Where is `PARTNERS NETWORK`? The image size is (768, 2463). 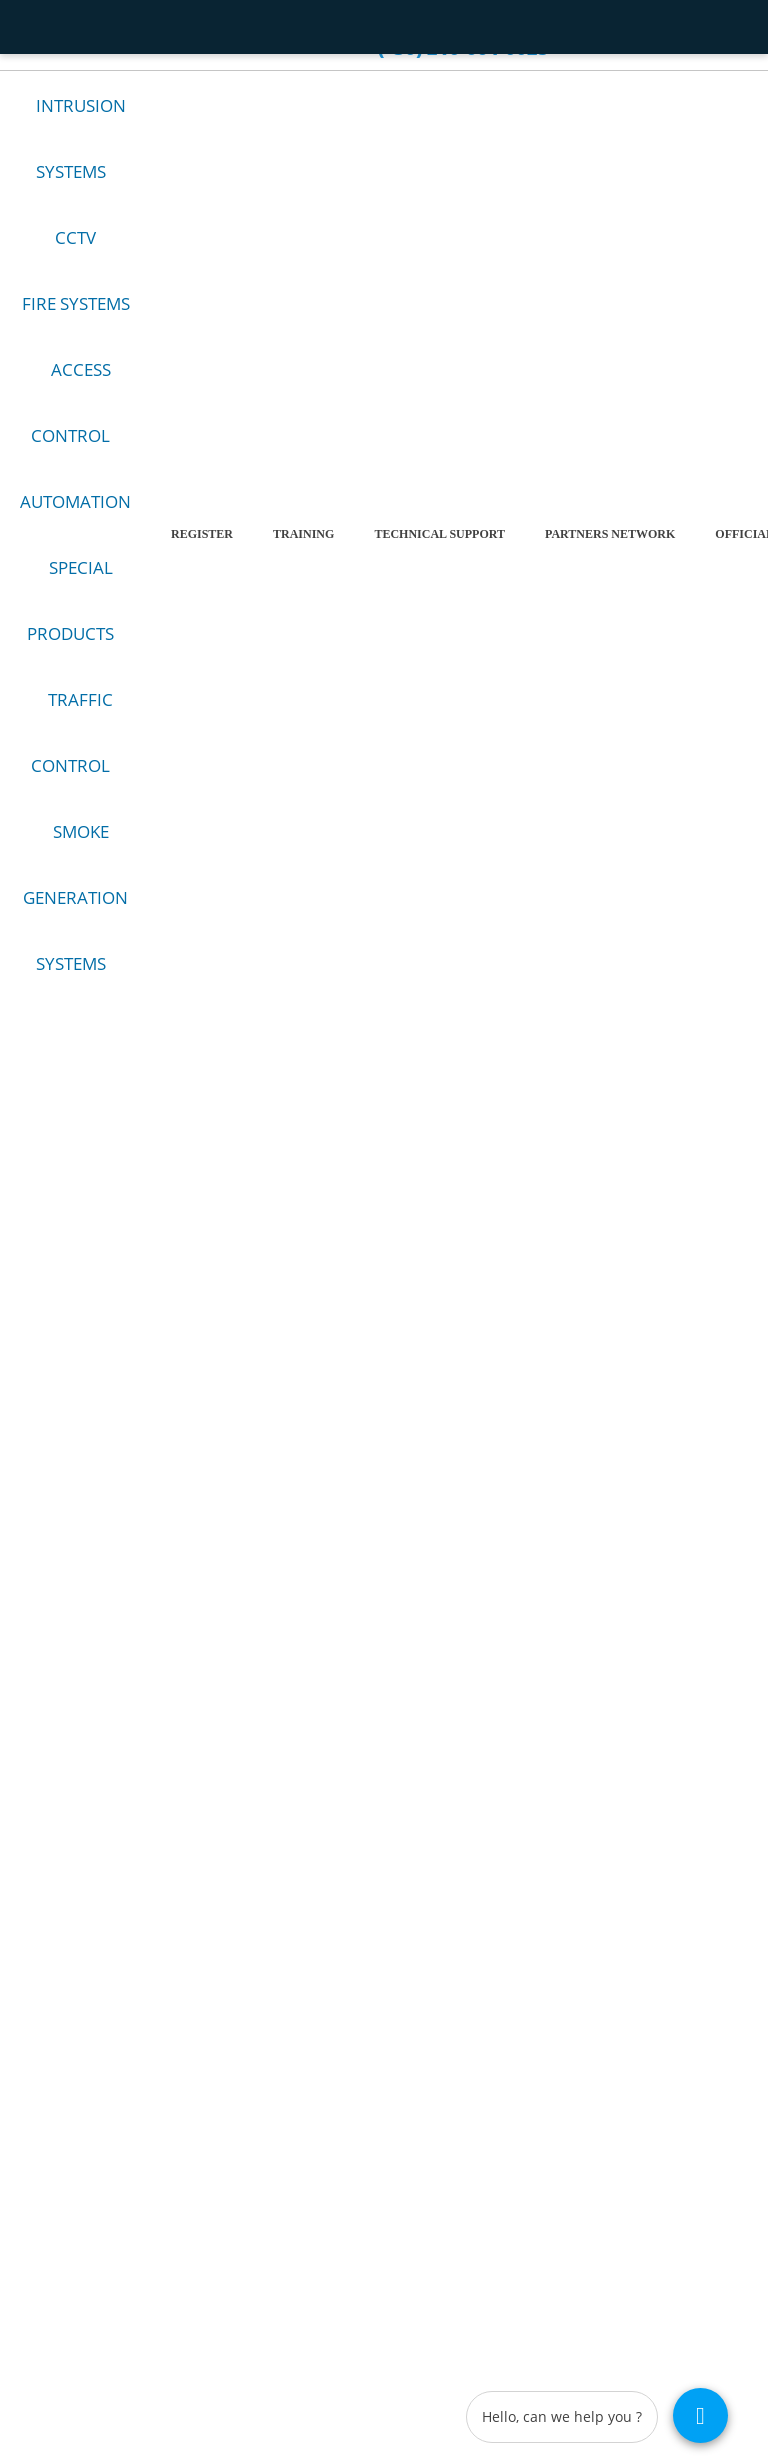
PARTNERS NETWORK is located at coordinates (610, 551).